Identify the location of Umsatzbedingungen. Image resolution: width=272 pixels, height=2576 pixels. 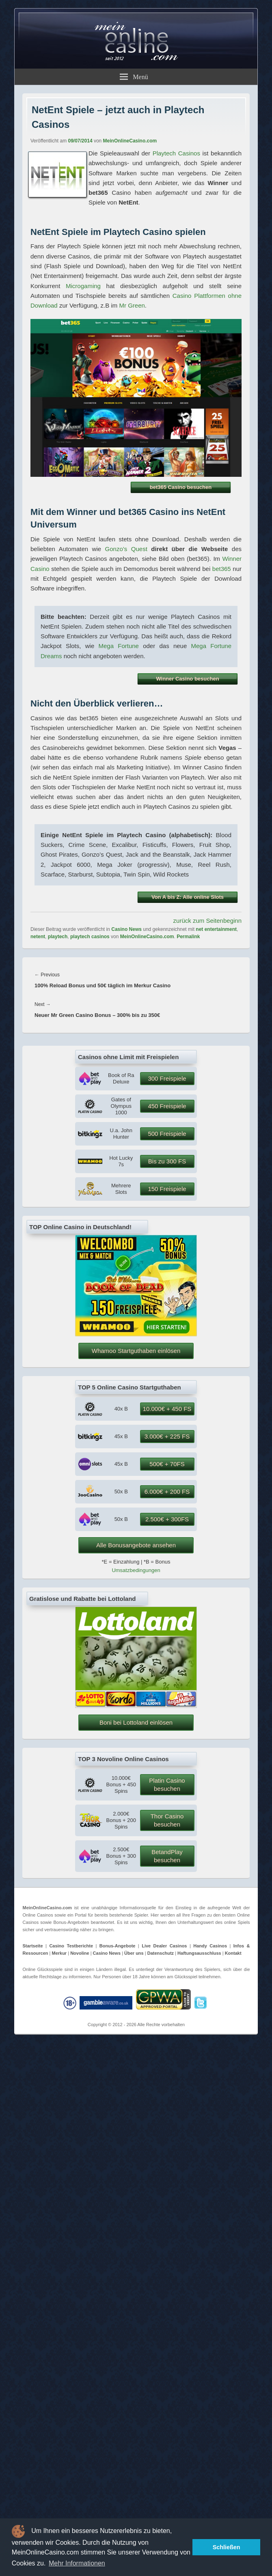
(136, 1570).